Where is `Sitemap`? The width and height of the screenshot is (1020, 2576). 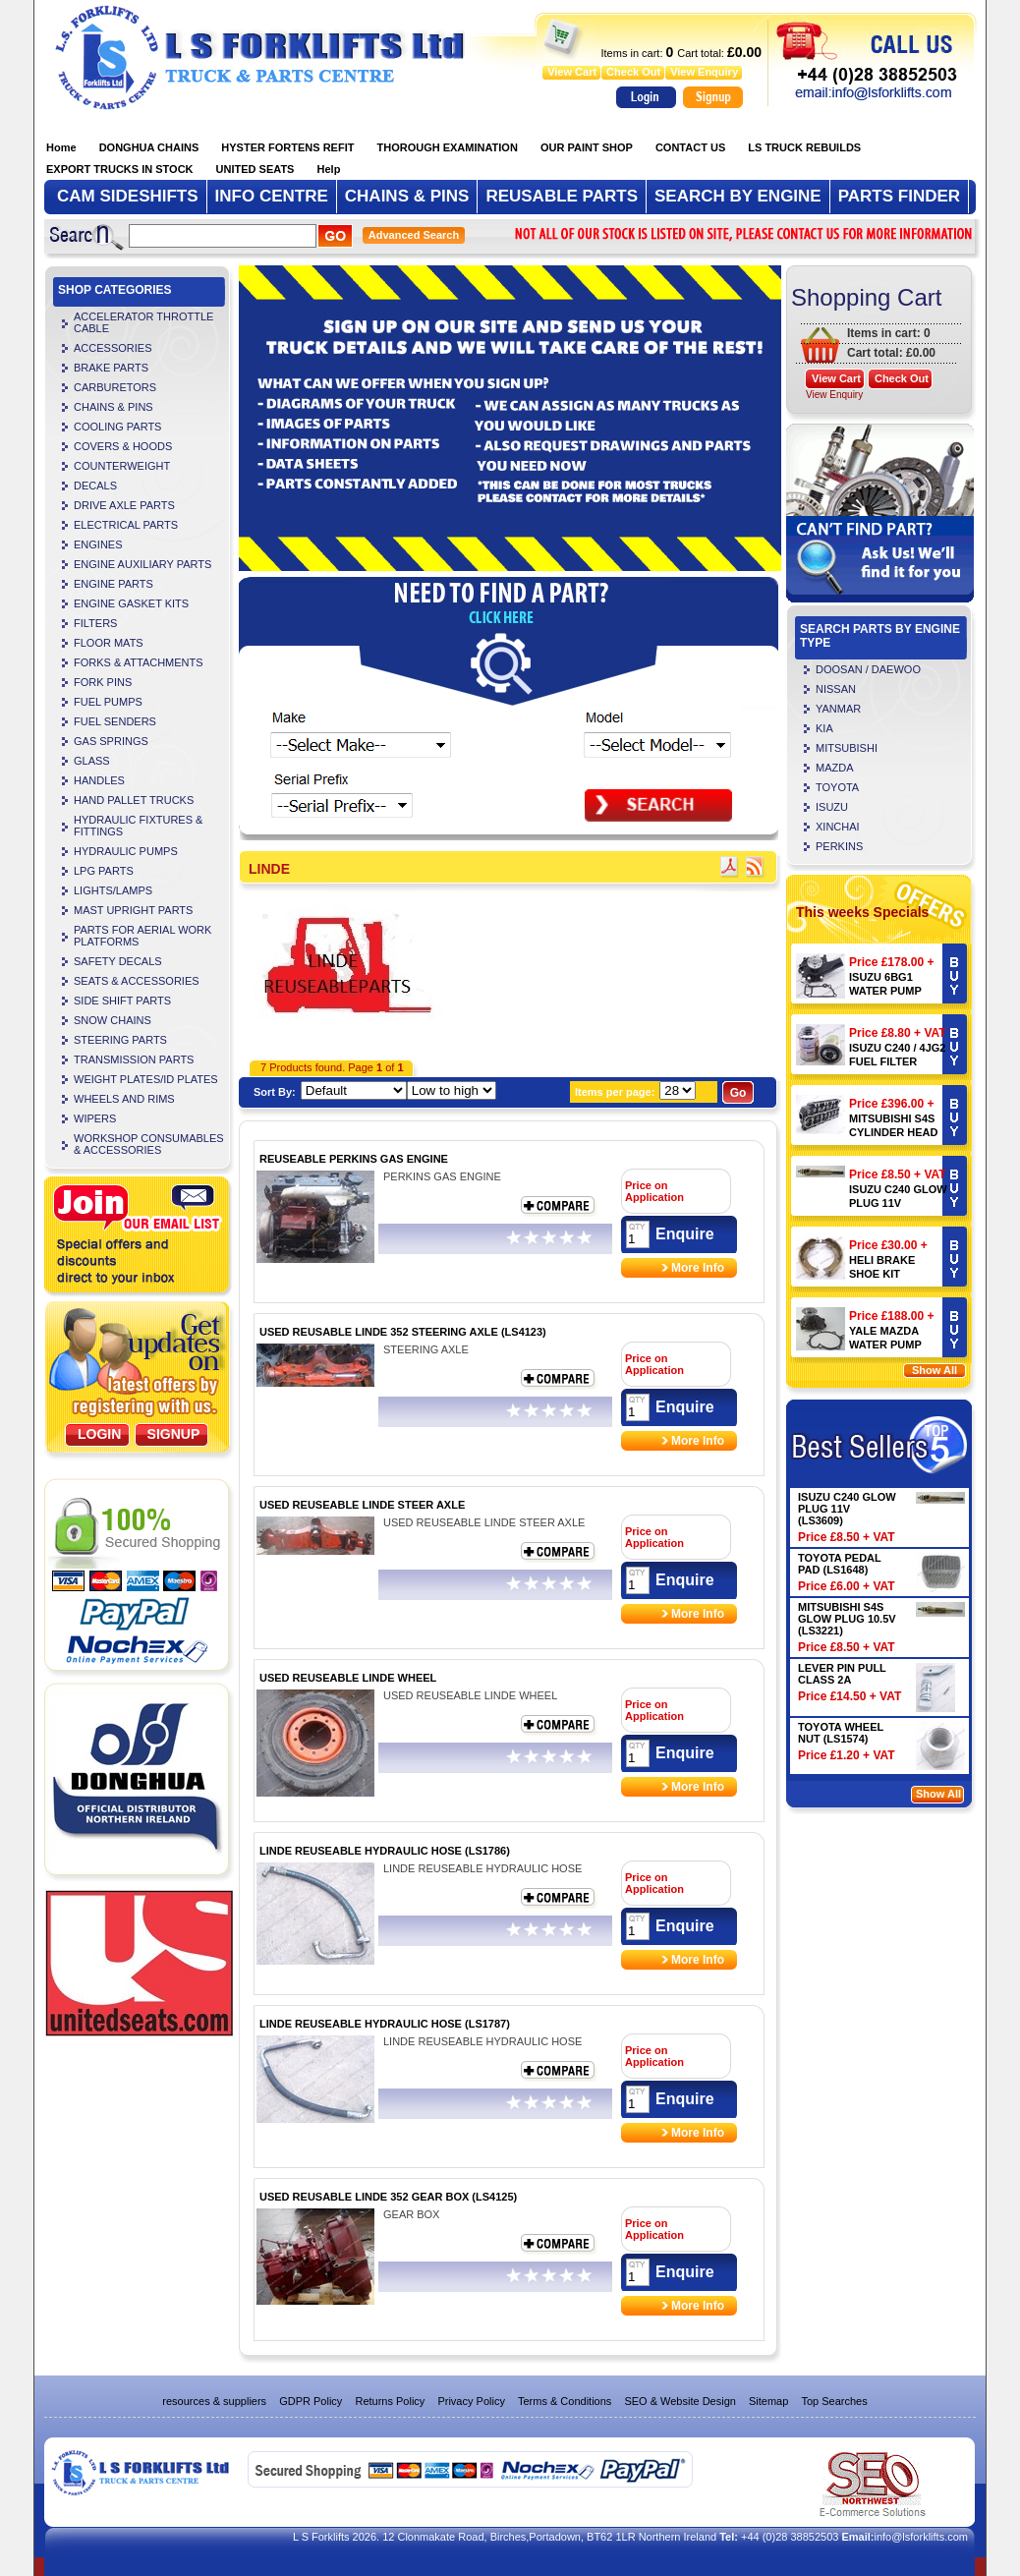 Sitemap is located at coordinates (768, 2401).